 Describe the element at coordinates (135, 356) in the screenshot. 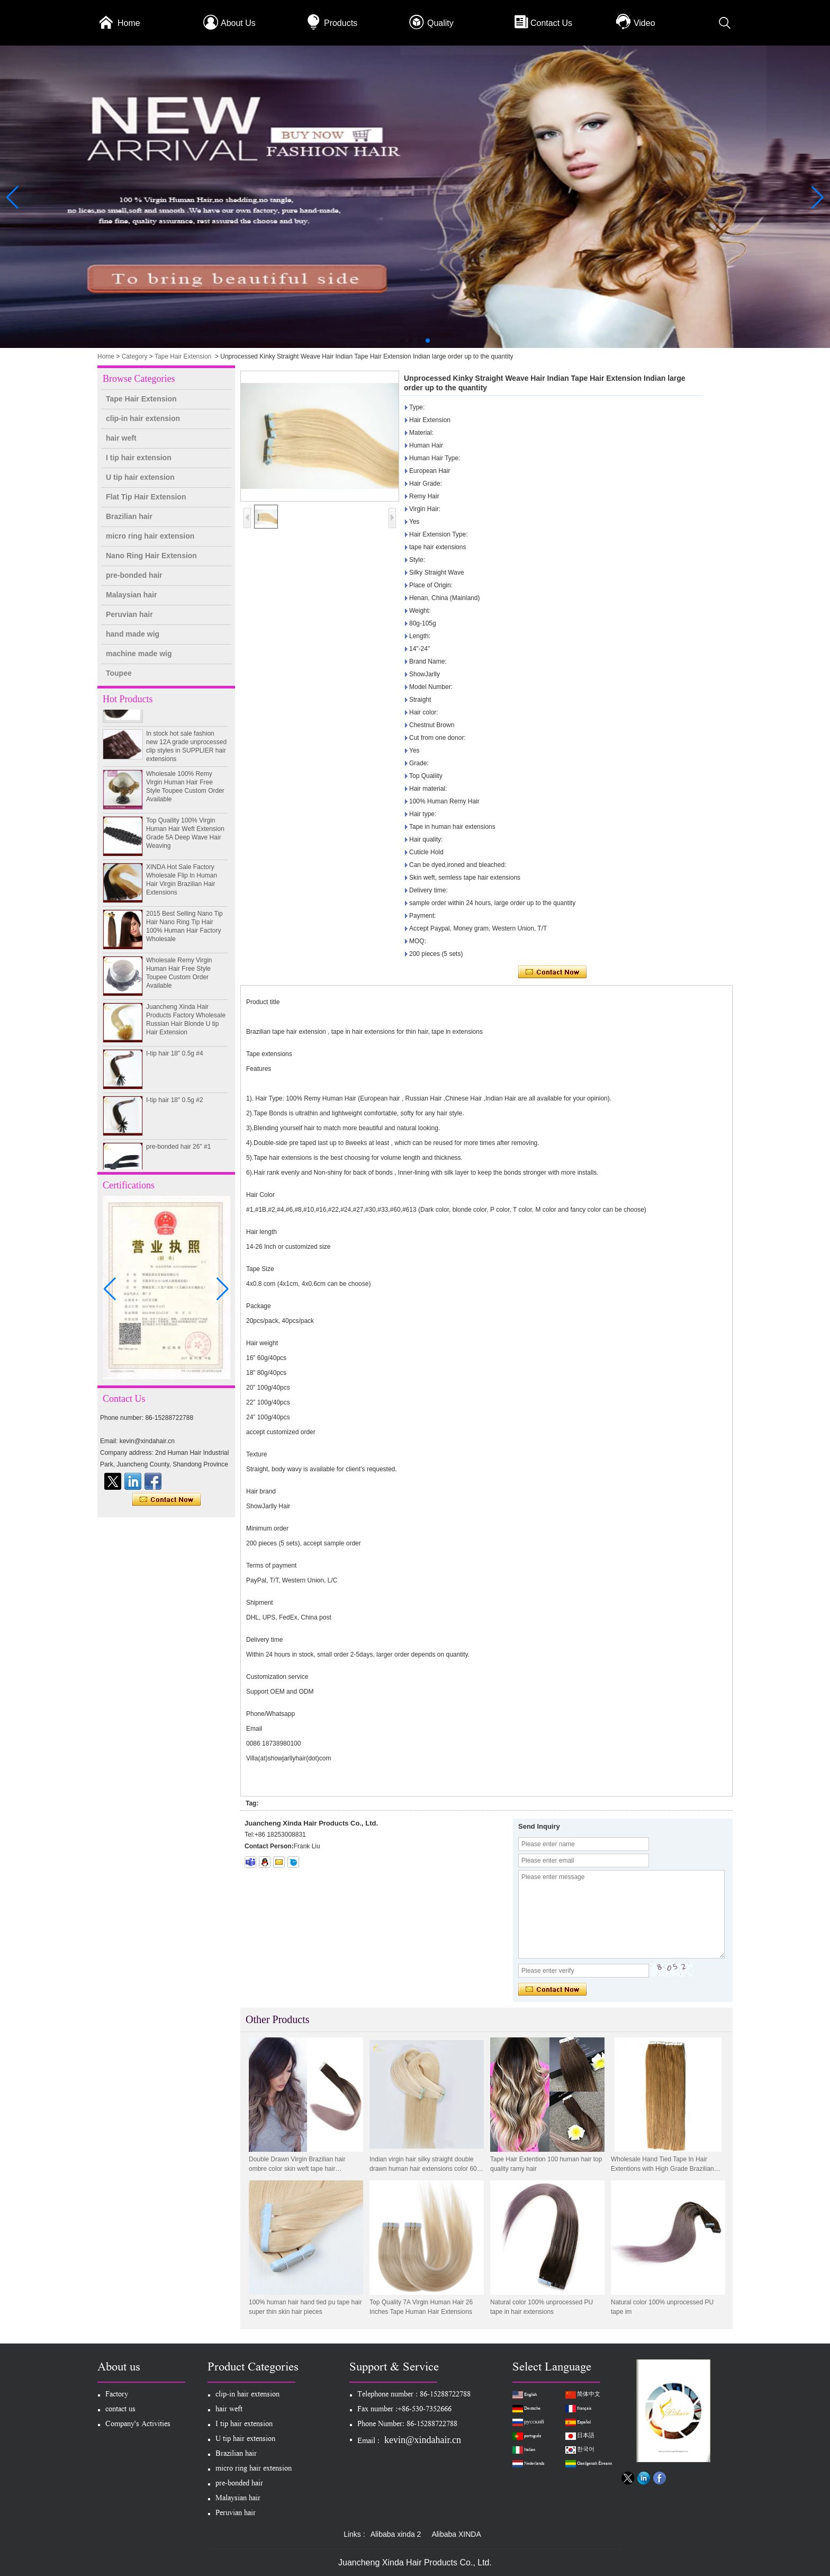

I see `Category` at that location.